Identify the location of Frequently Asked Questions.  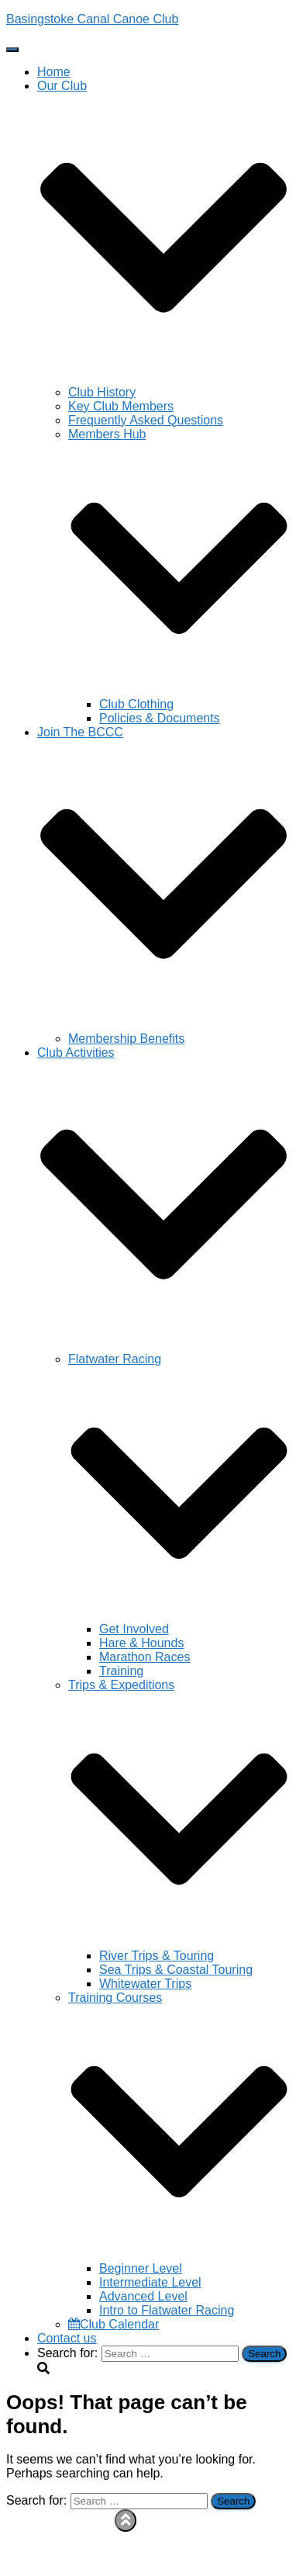
(145, 420).